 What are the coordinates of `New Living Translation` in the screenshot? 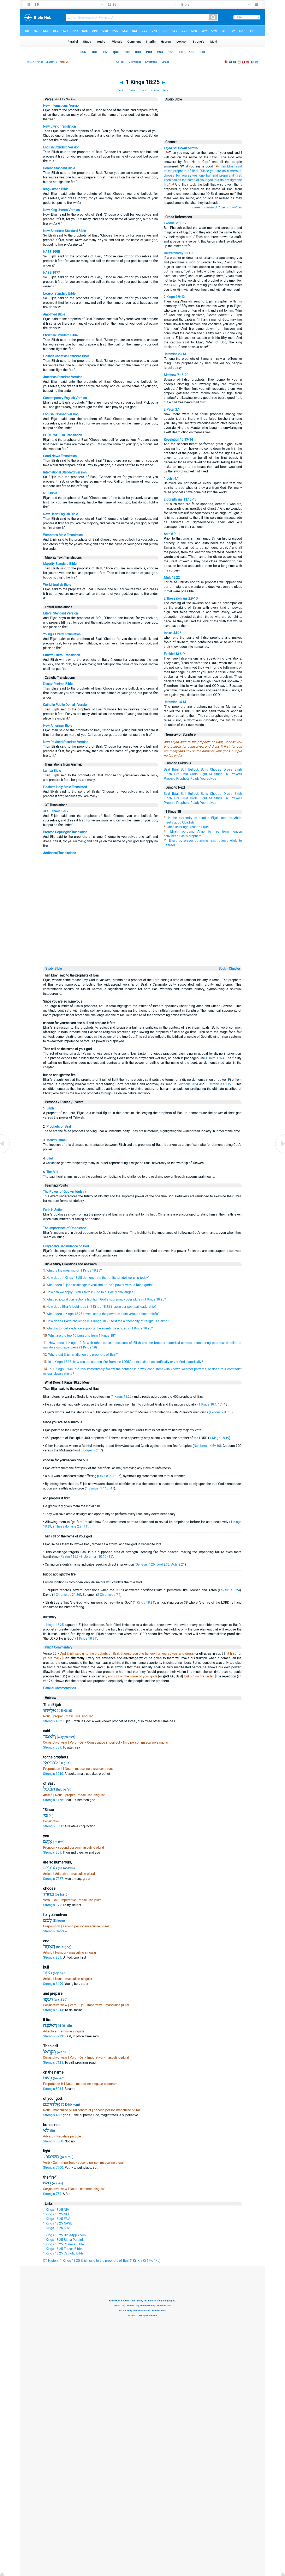 It's located at (59, 126).